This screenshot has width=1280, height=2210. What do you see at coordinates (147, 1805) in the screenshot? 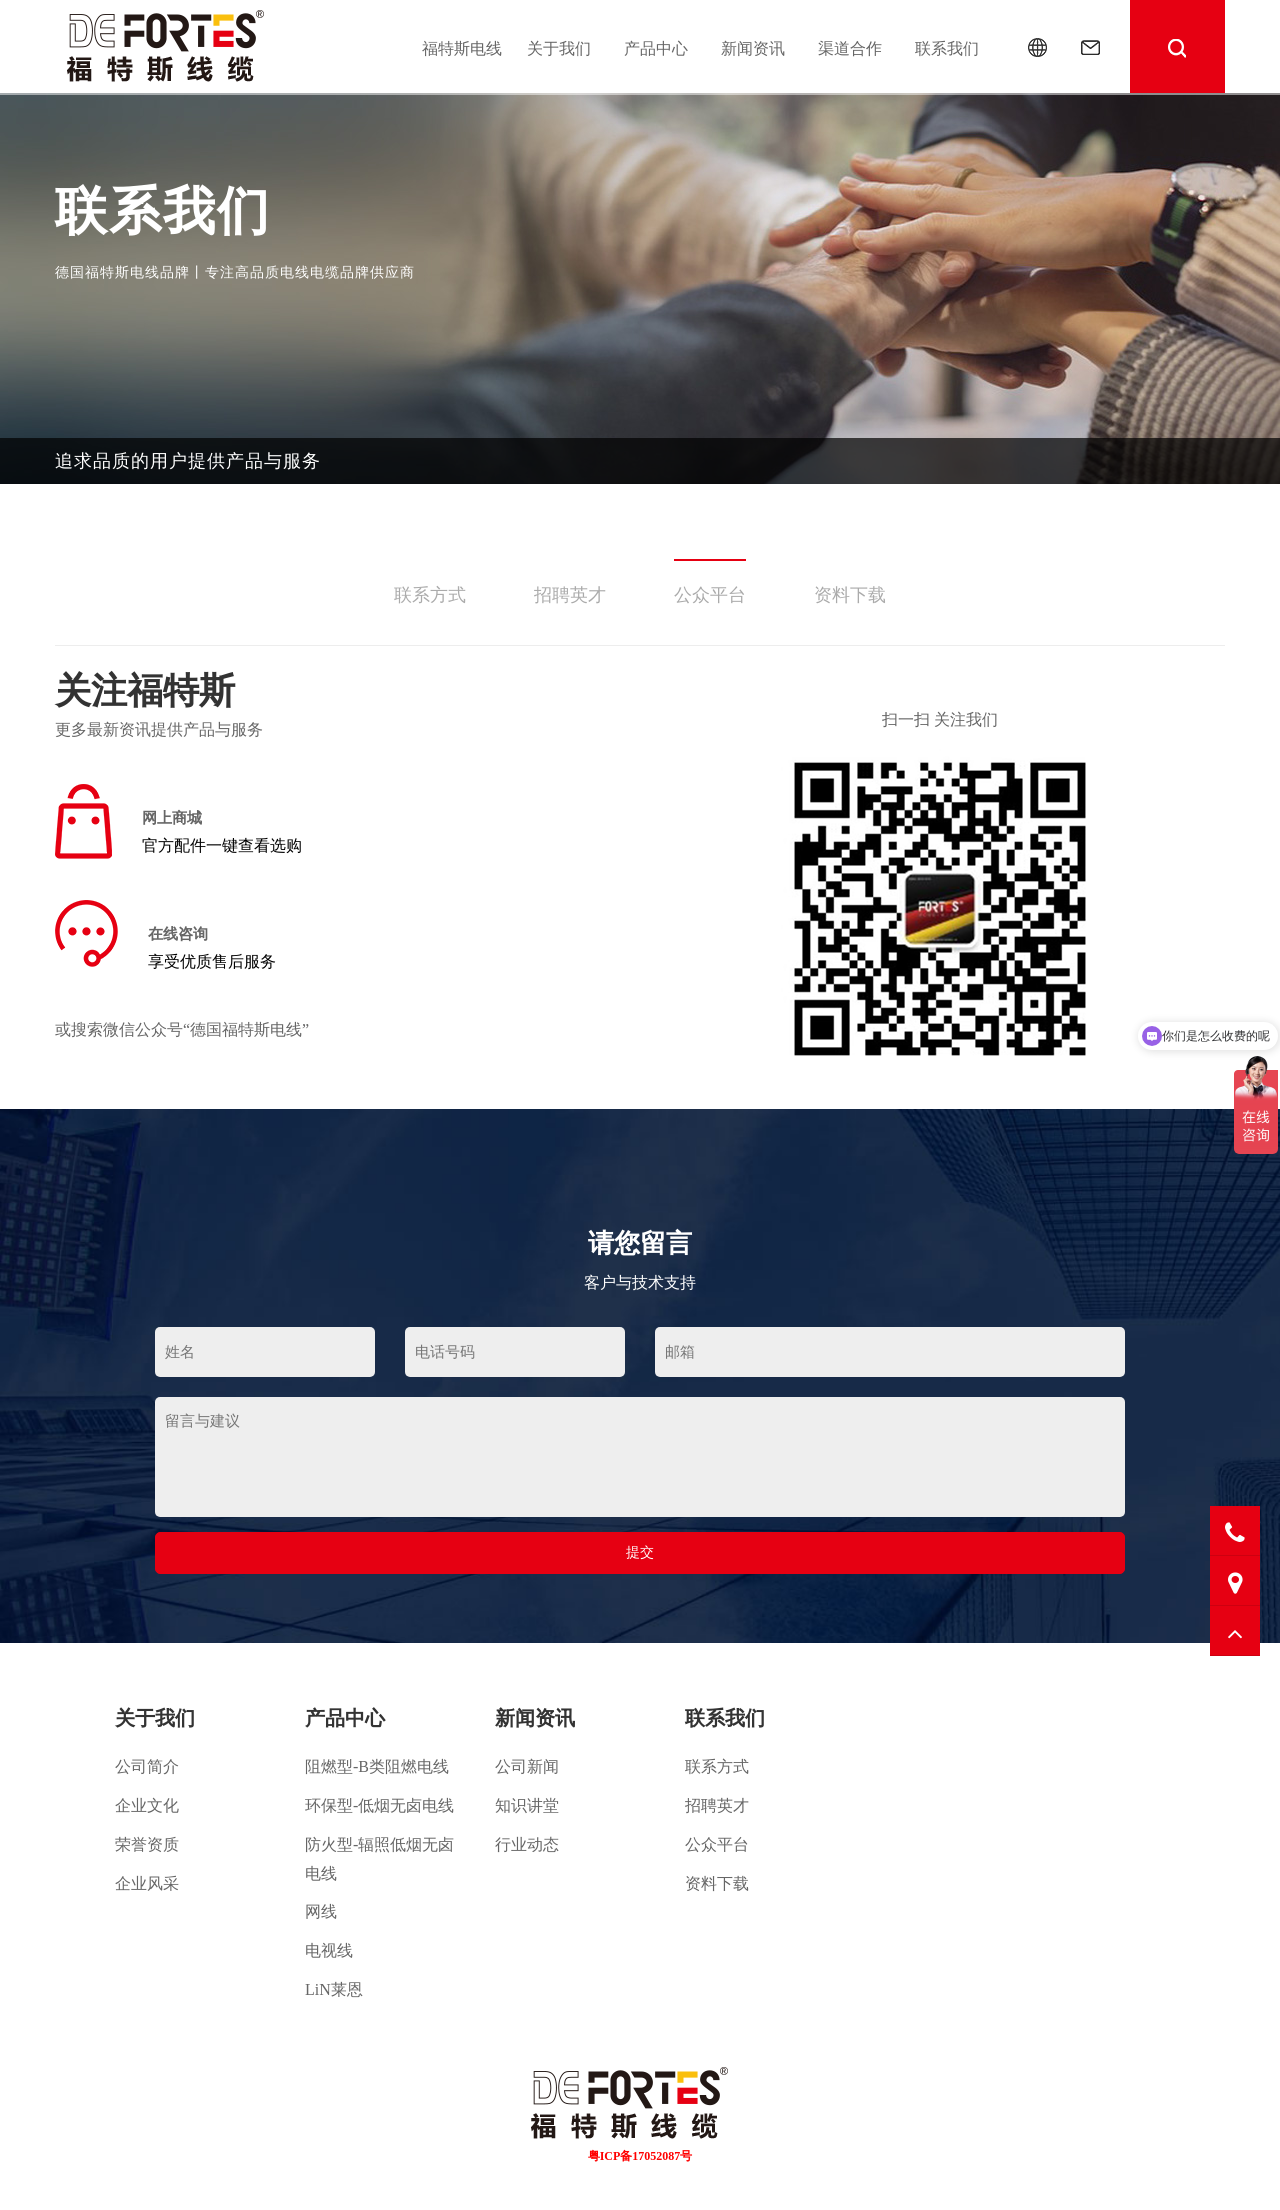
I see `企业文化` at bounding box center [147, 1805].